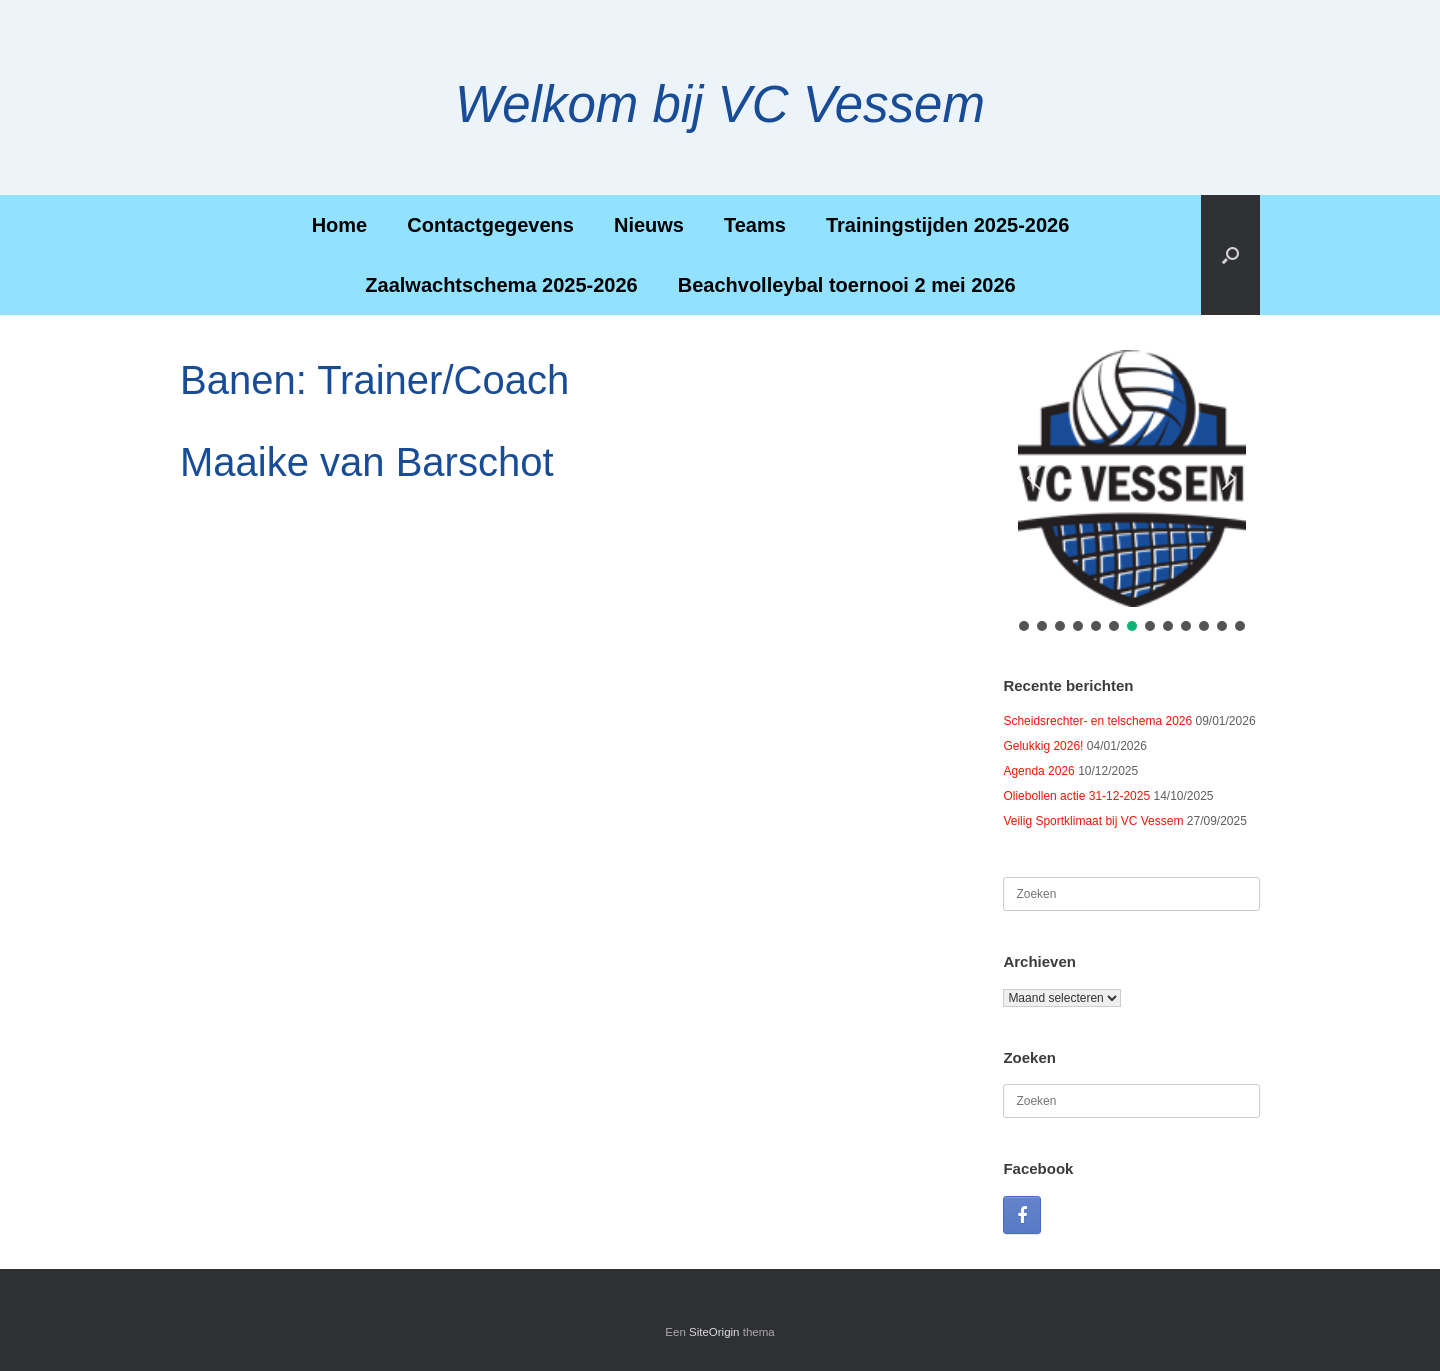  Describe the element at coordinates (1076, 796) in the screenshot. I see `Oliebollen actie 31-12-2025` at that location.